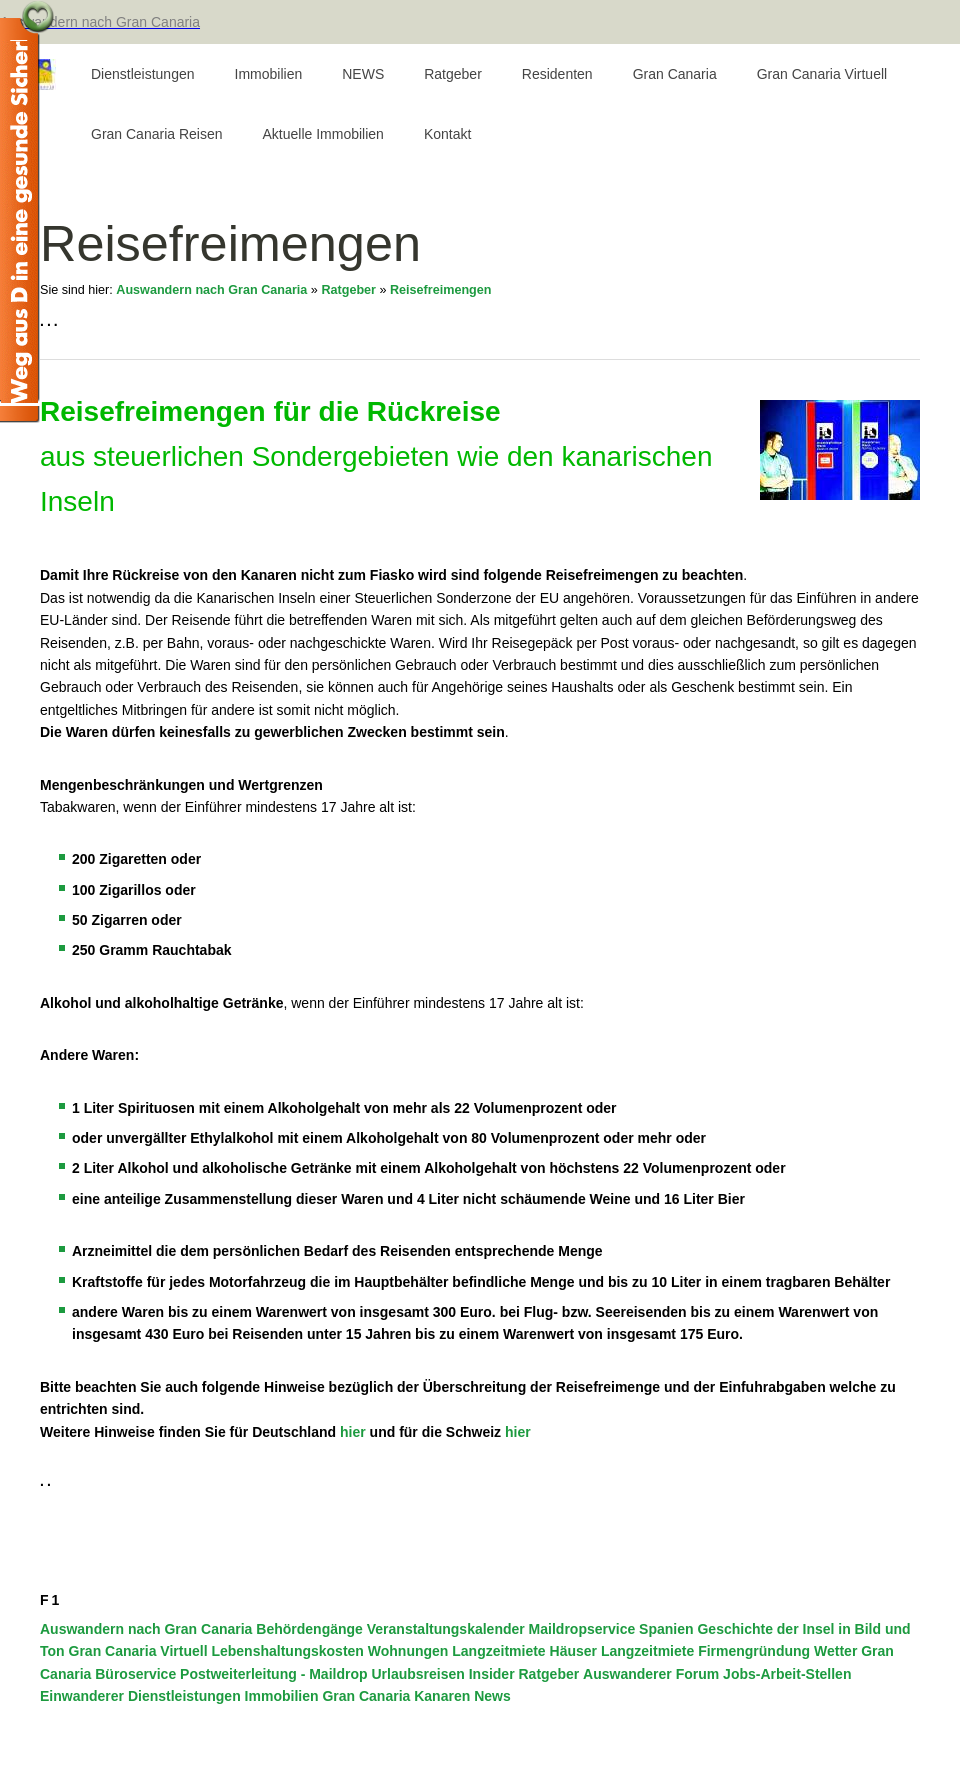  I want to click on Kontakt, so click(447, 134).